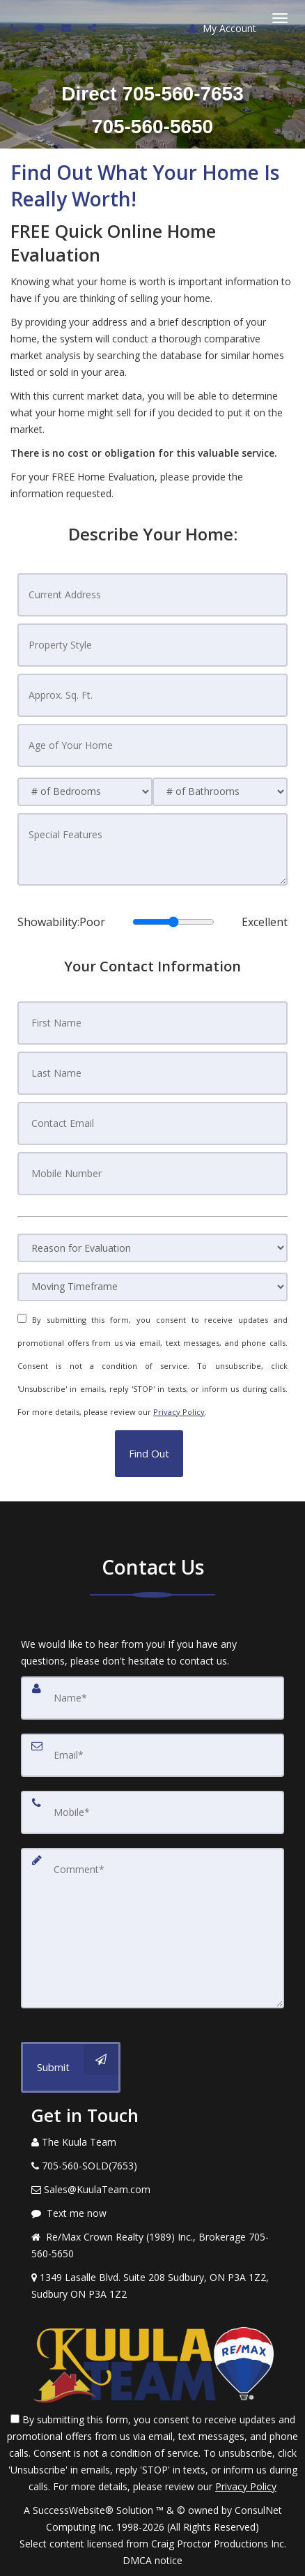  What do you see at coordinates (152, 1123) in the screenshot?
I see `[Contact Email]` at bounding box center [152, 1123].